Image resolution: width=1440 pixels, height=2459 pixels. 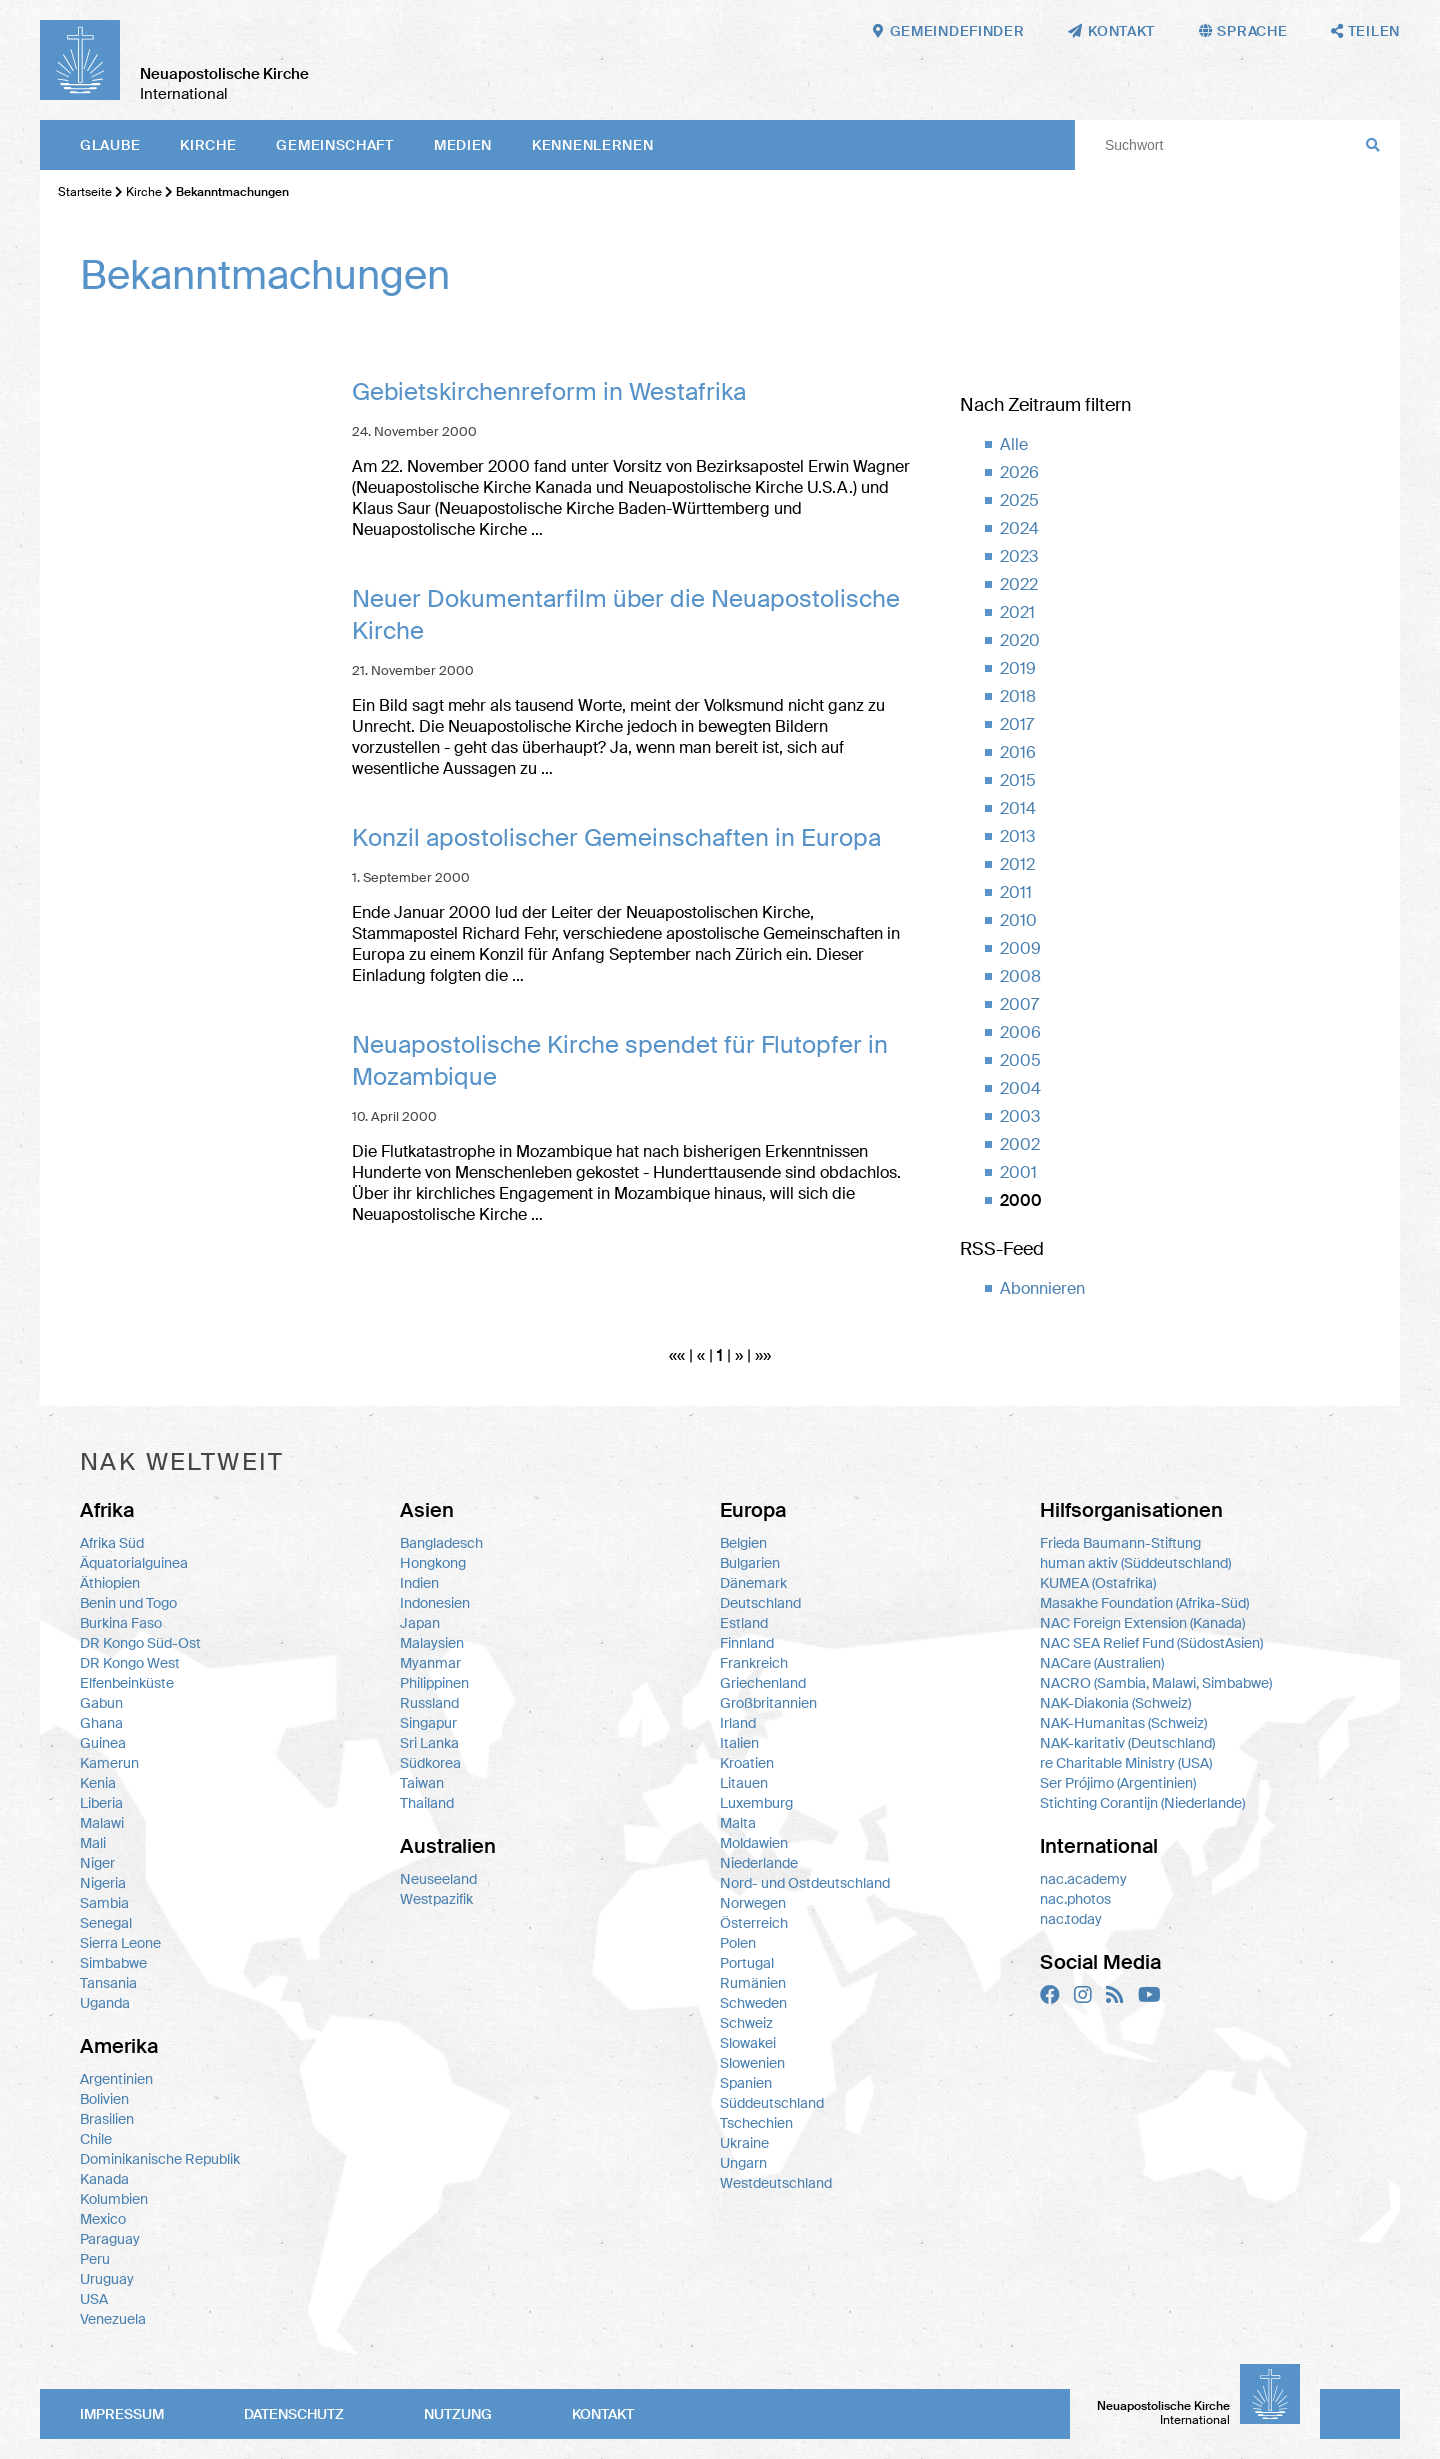 I want to click on Indonesien, so click(x=435, y=1603).